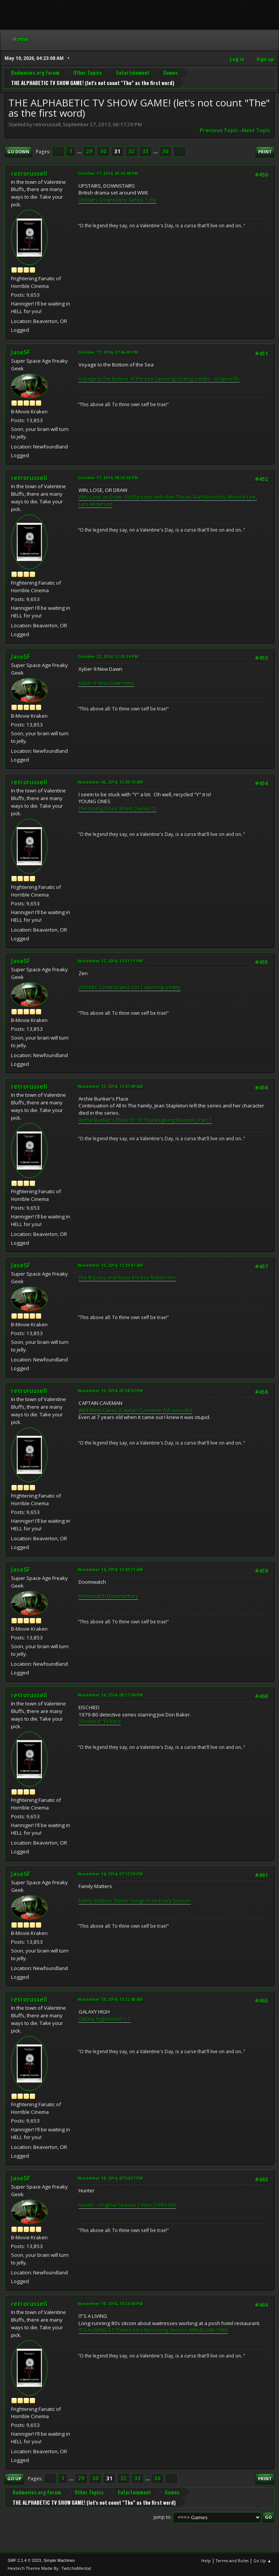 The width and height of the screenshot is (279, 2576). Describe the element at coordinates (118, 199) in the screenshot. I see `Upstairs, Downstairs: Series 1 clip` at that location.